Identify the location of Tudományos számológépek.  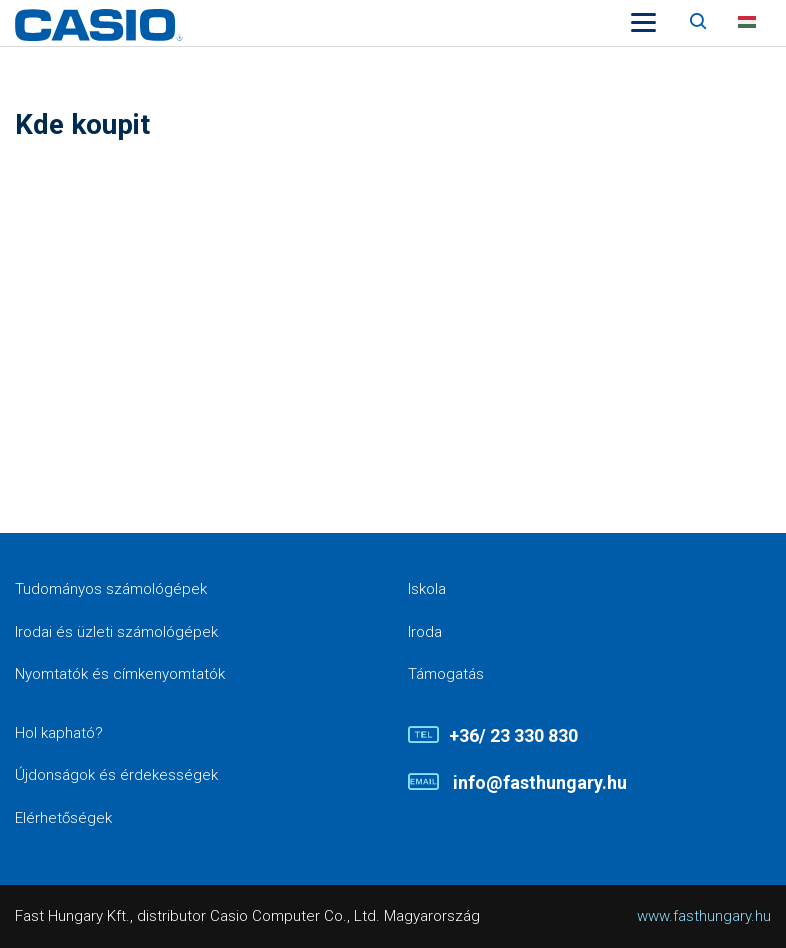
(111, 589).